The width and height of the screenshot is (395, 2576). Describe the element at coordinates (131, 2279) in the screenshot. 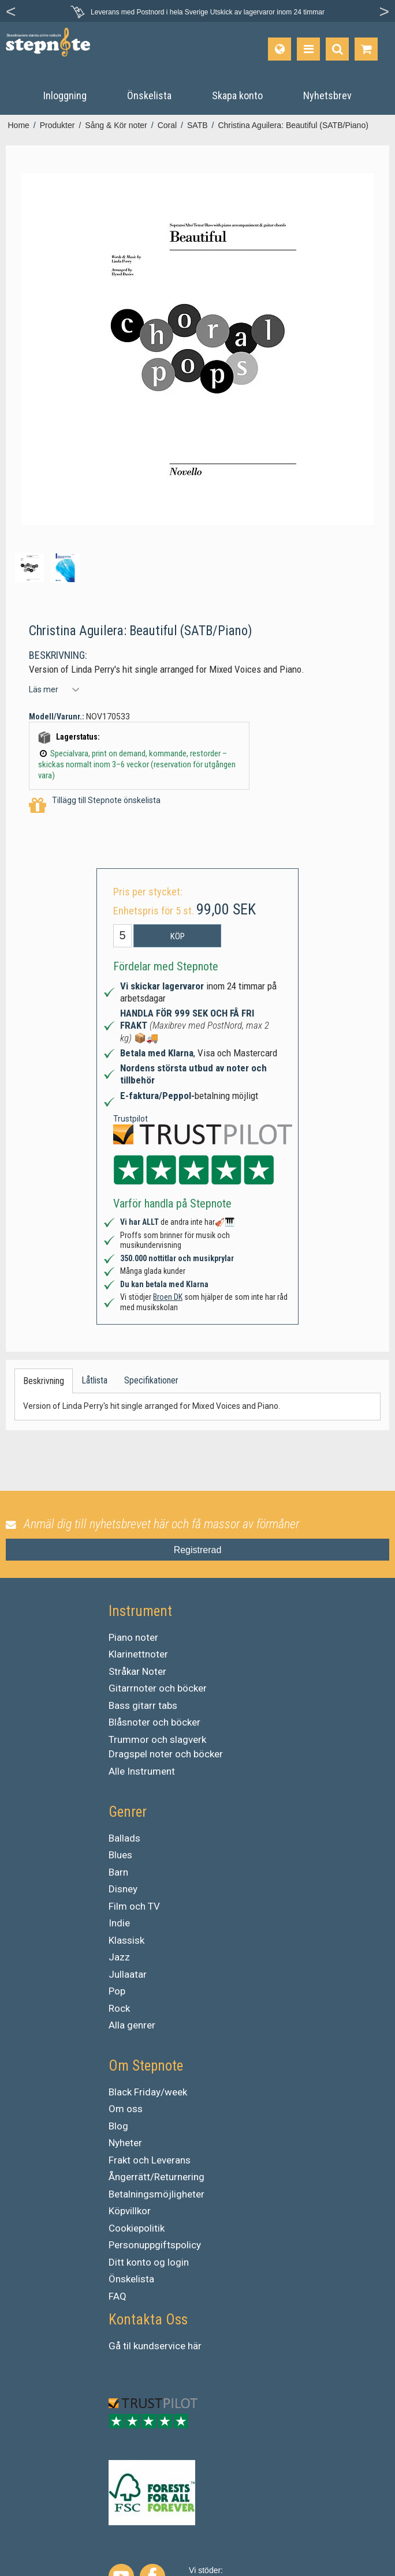

I see `Önskelista` at that location.